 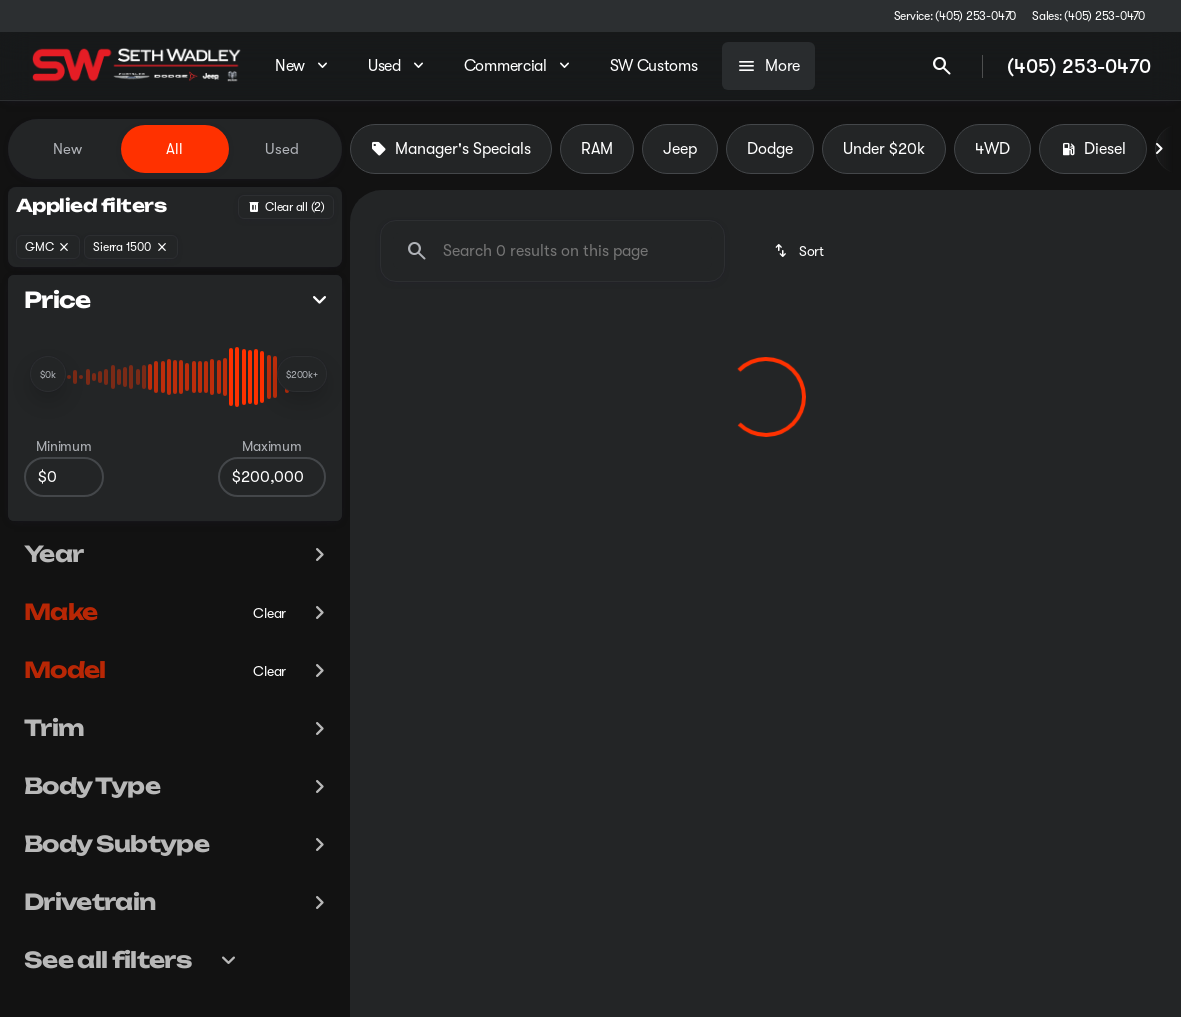 I want to click on [GMC], so click(x=48, y=247).